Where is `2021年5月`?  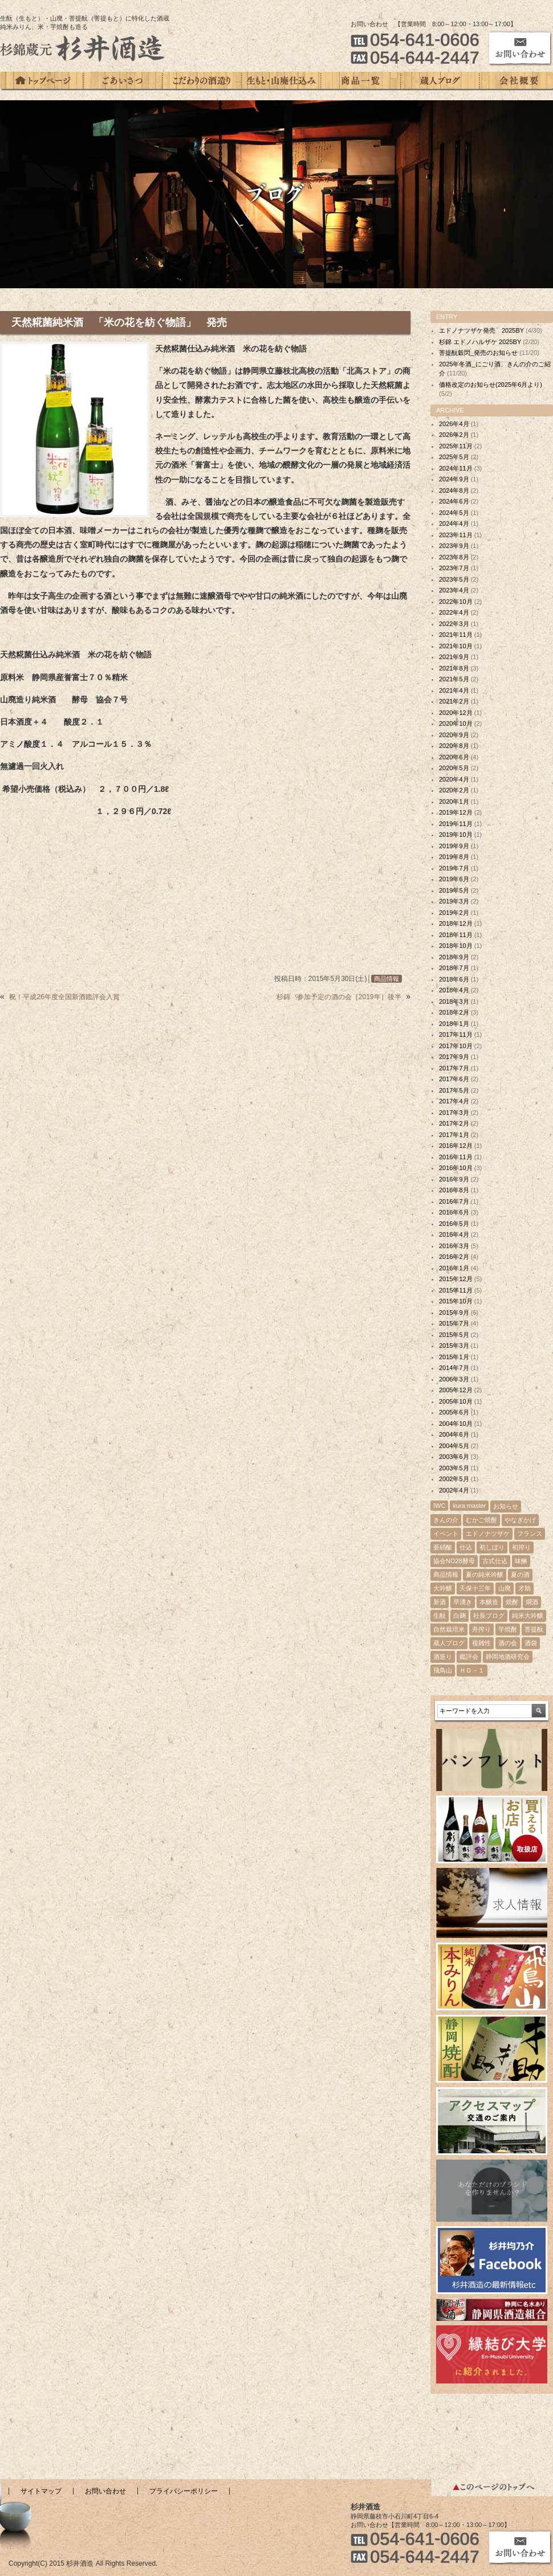 2021年5月 is located at coordinates (454, 679).